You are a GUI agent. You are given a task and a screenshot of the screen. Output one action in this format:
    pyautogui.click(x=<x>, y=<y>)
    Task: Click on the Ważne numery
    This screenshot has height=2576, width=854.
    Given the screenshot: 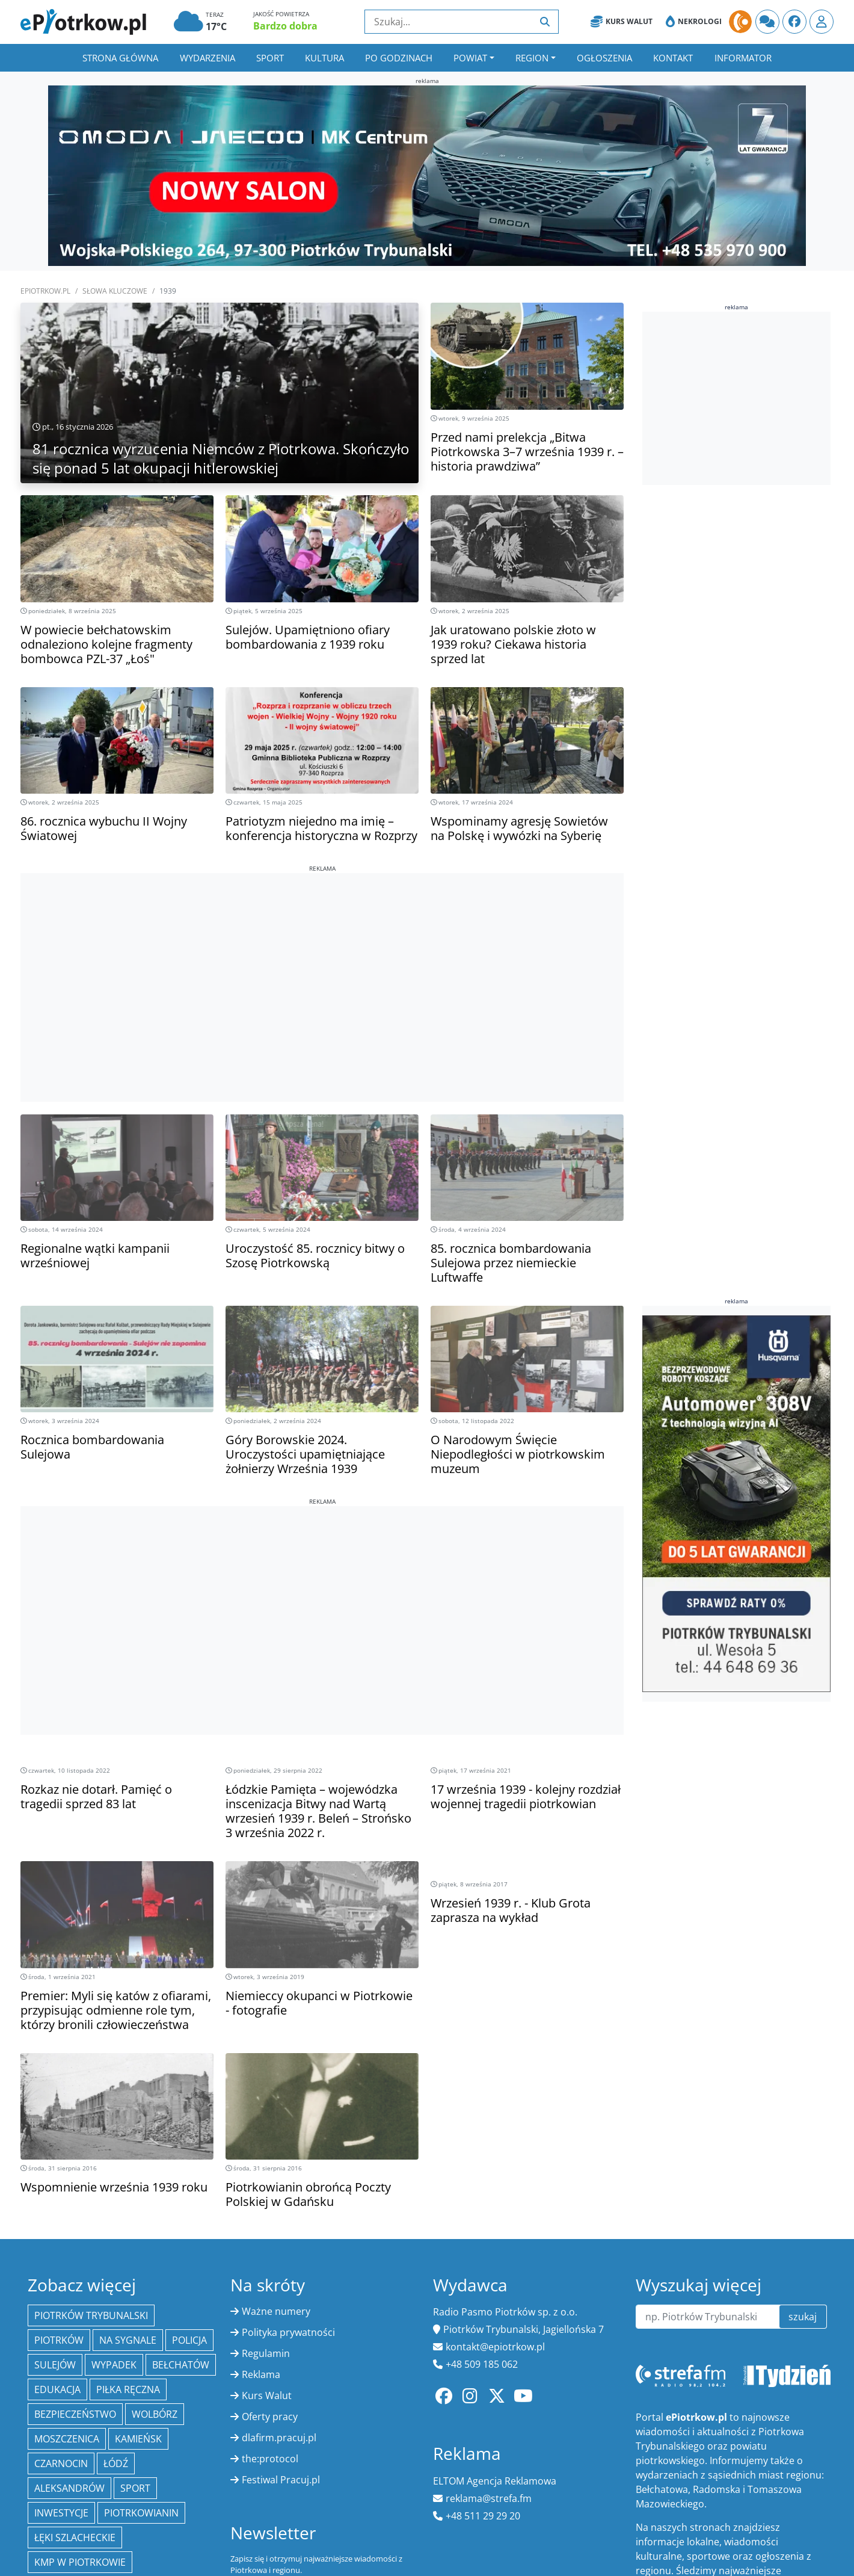 What is the action you would take?
    pyautogui.click(x=276, y=2311)
    